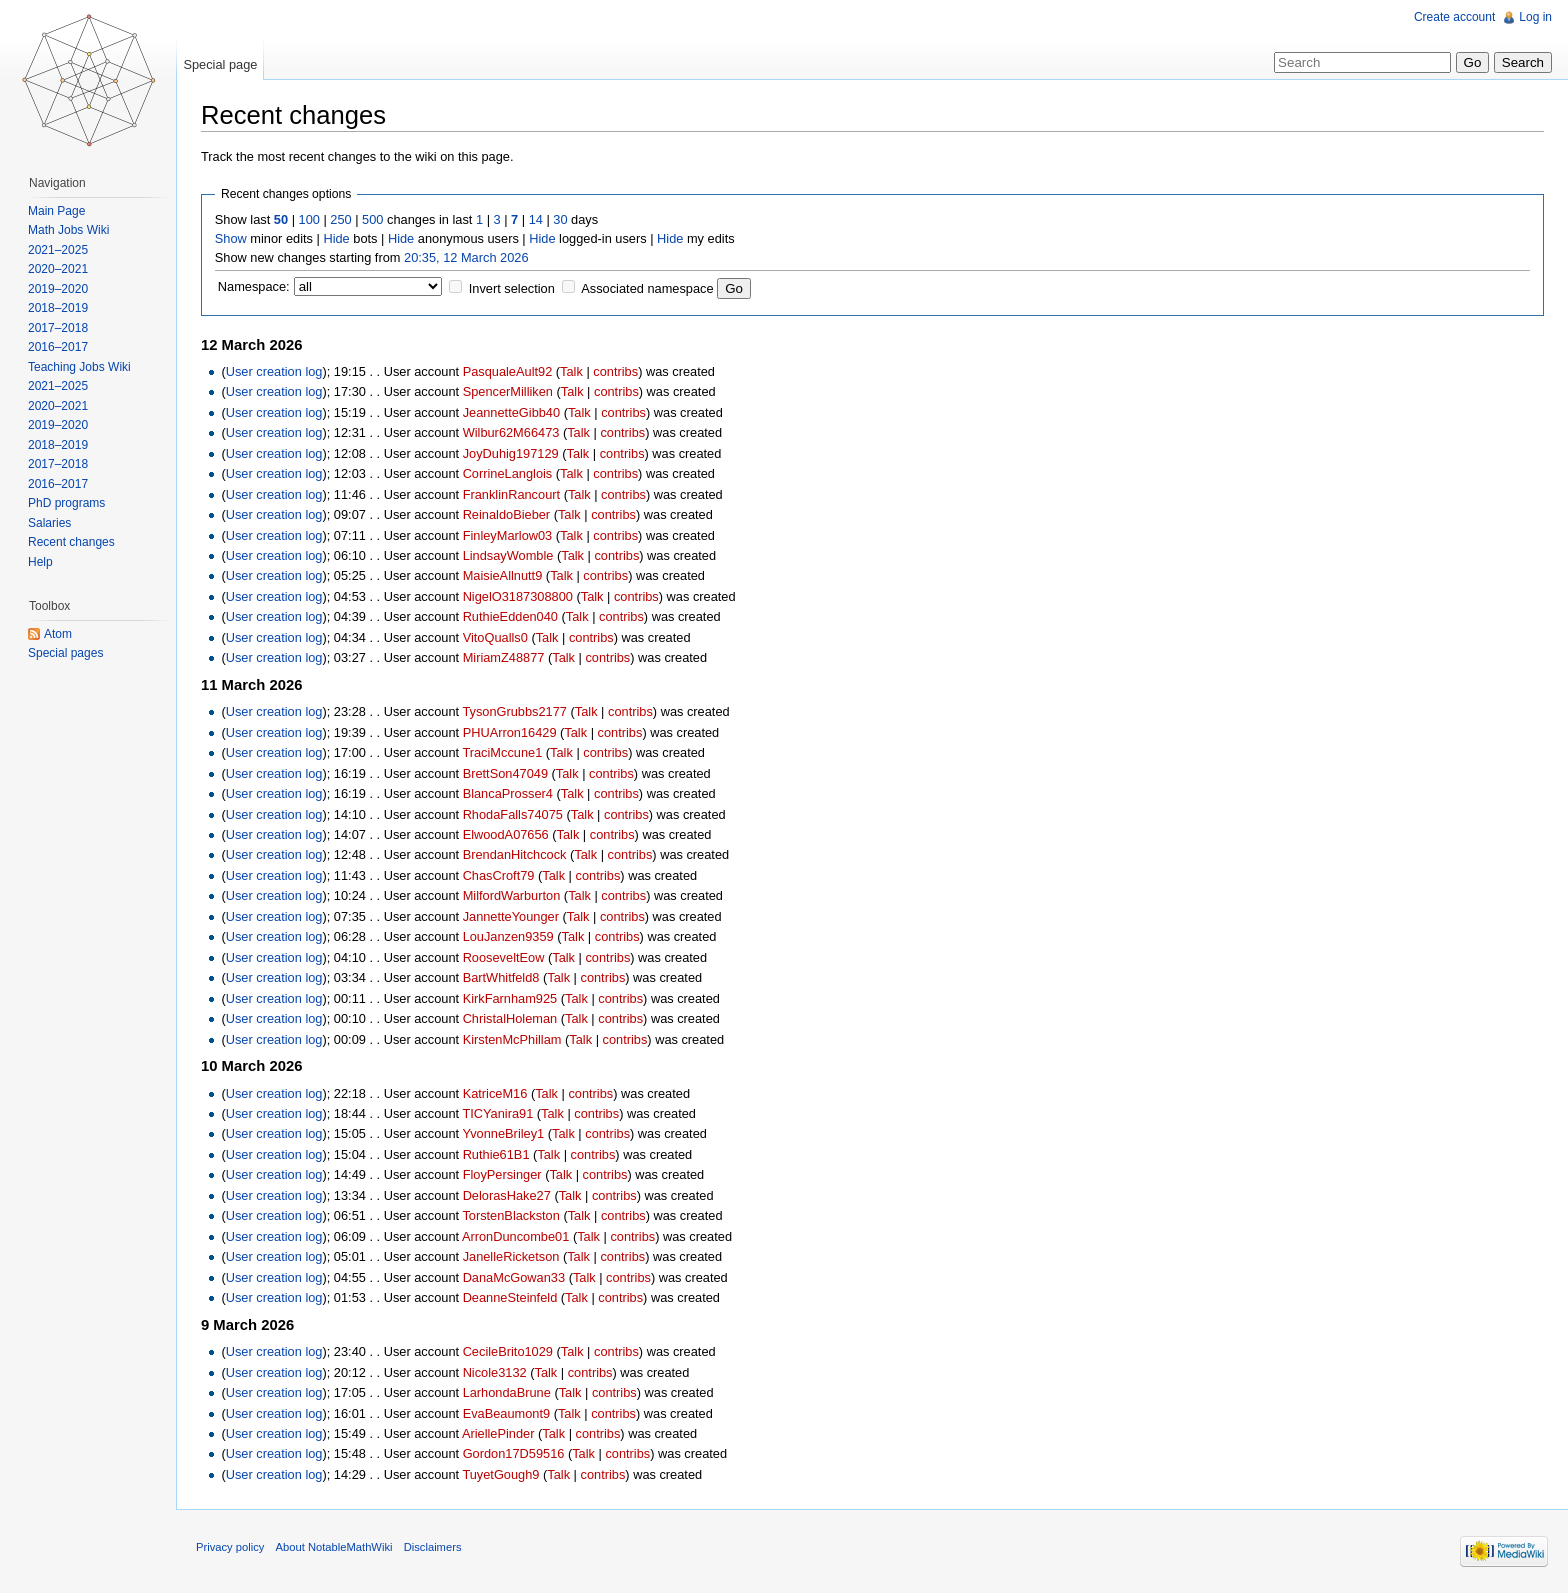  What do you see at coordinates (334, 1547) in the screenshot?
I see `About NotableMathWiki` at bounding box center [334, 1547].